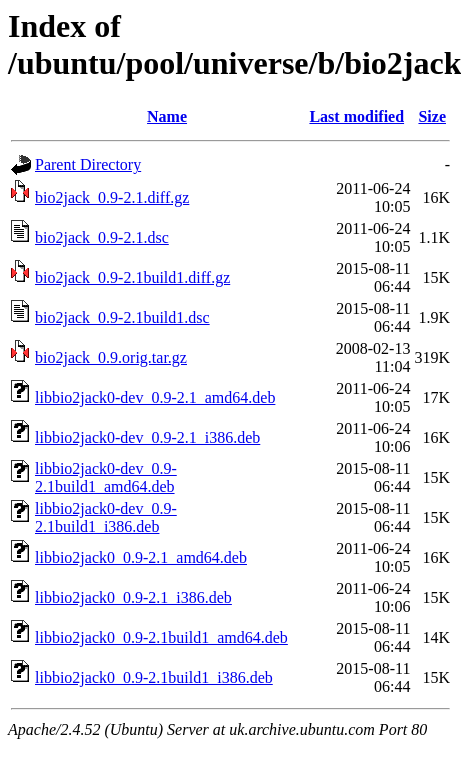 The height and width of the screenshot is (779, 461). Describe the element at coordinates (161, 637) in the screenshot. I see `libbio2jack0_0.9-2.1build1_amd64.deb` at that location.